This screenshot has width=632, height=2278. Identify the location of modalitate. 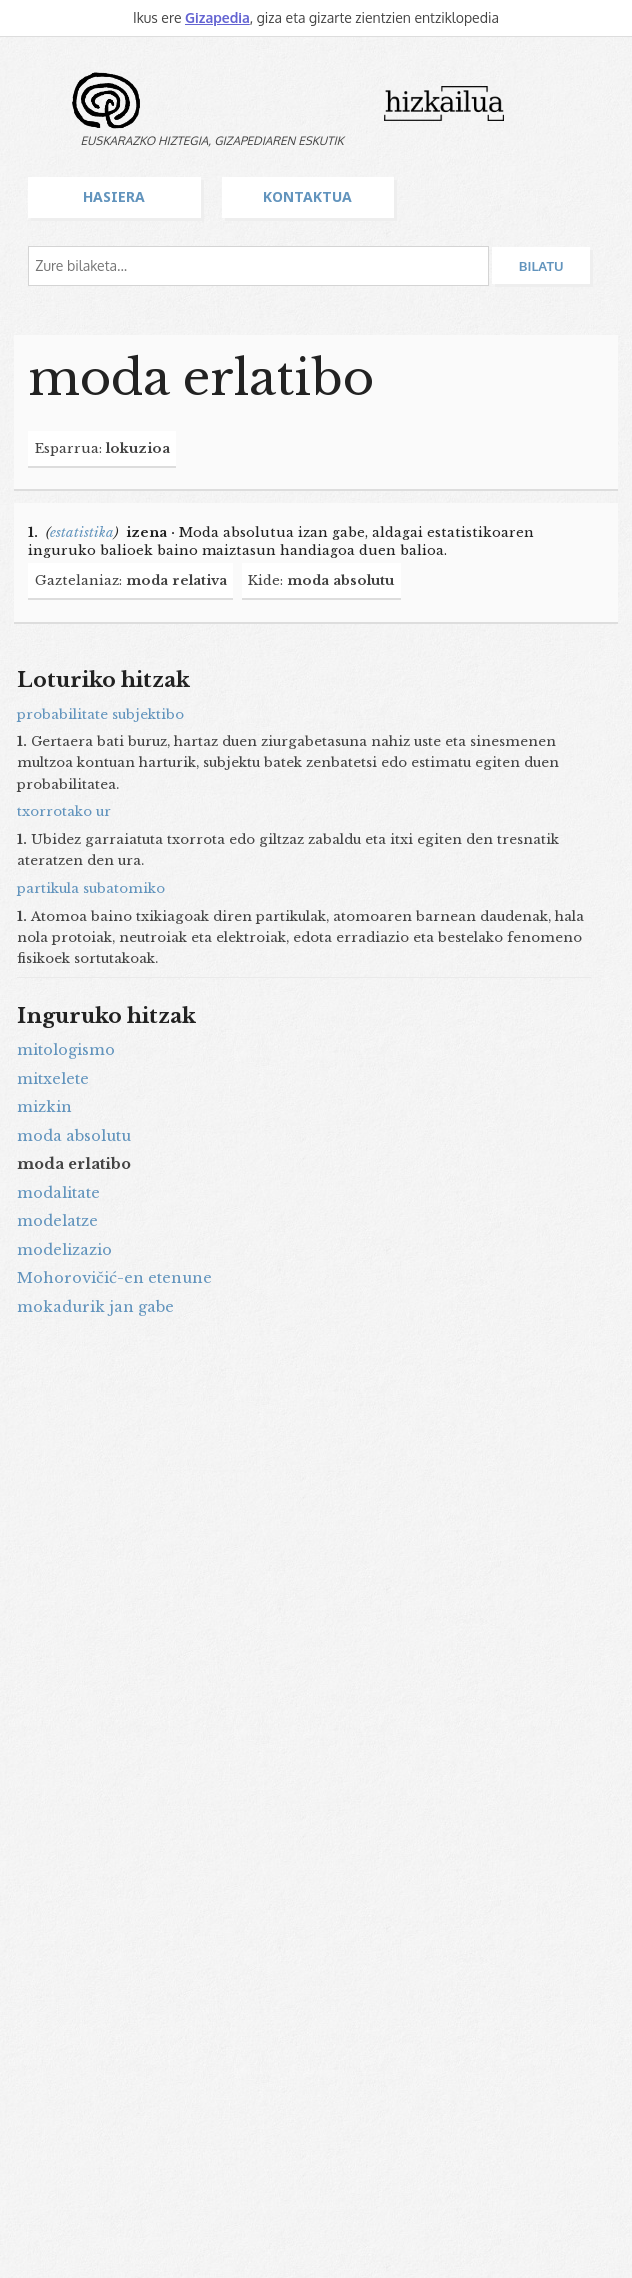
(58, 1193).